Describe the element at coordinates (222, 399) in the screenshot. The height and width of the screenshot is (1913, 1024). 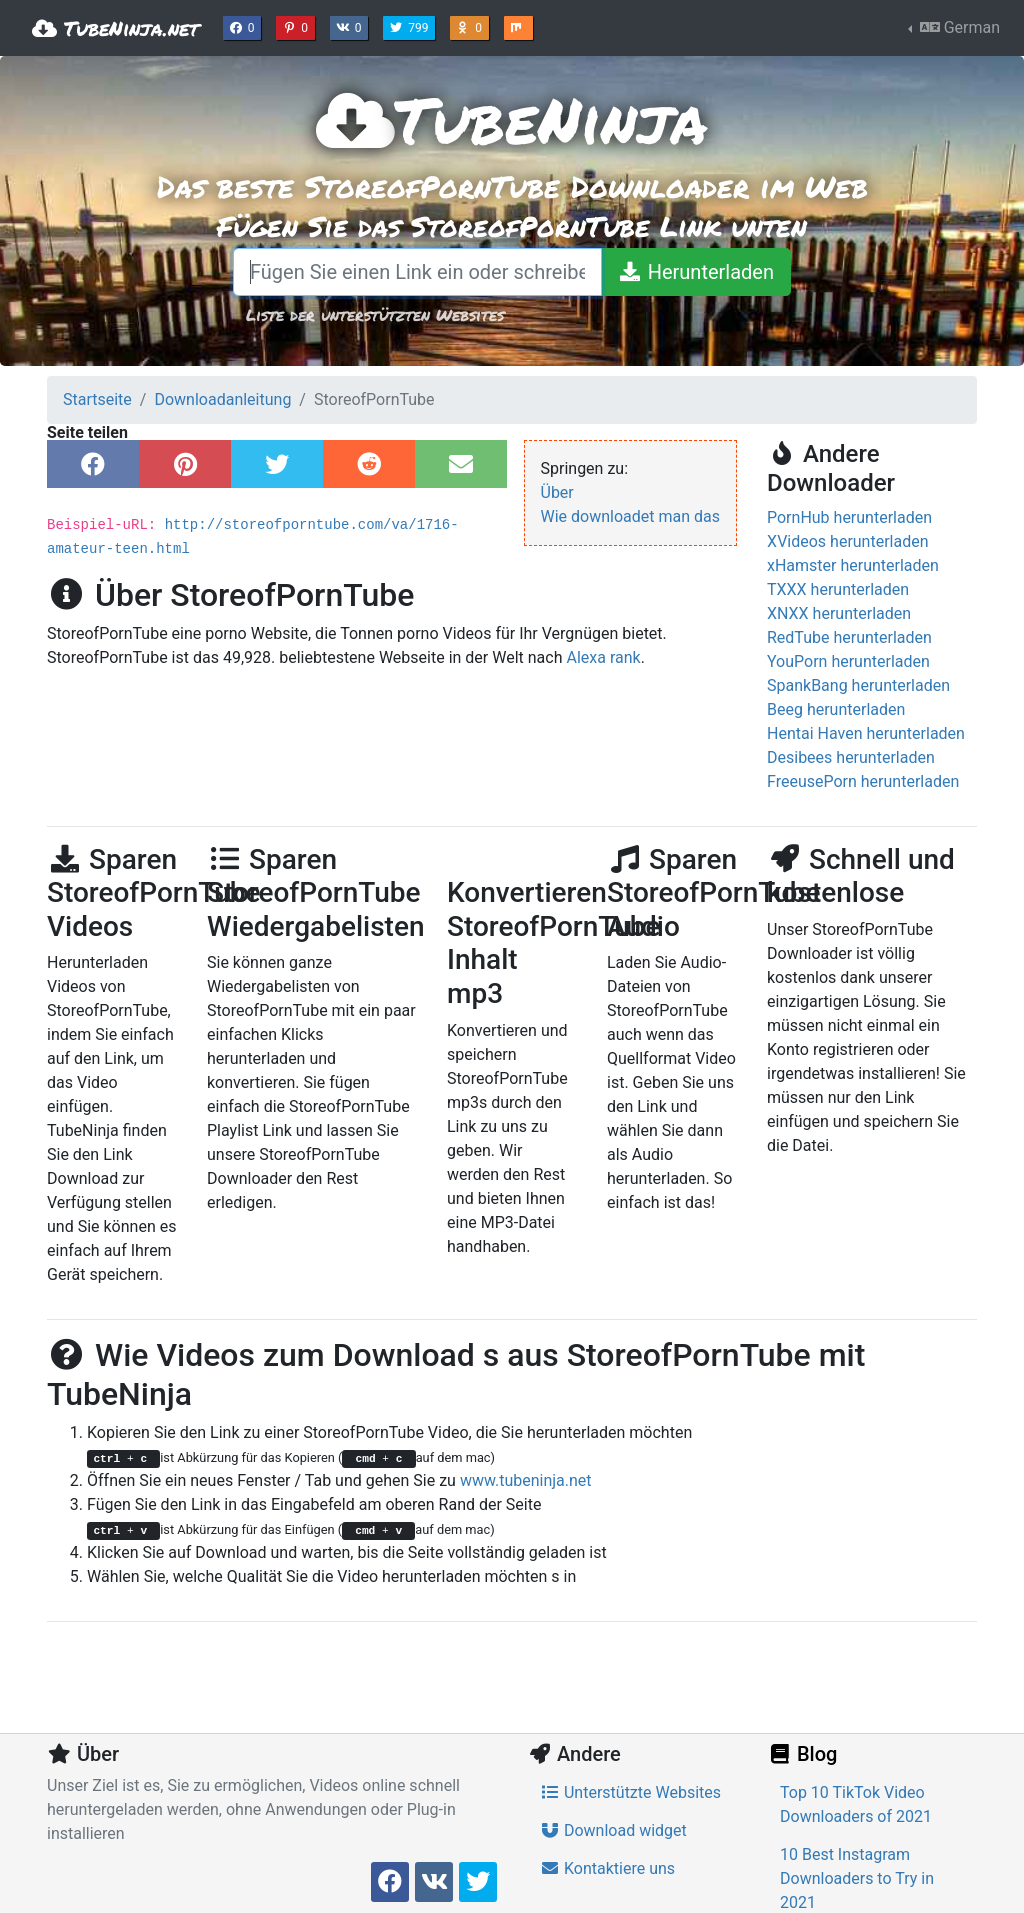
I see `Downloadanleitung` at that location.